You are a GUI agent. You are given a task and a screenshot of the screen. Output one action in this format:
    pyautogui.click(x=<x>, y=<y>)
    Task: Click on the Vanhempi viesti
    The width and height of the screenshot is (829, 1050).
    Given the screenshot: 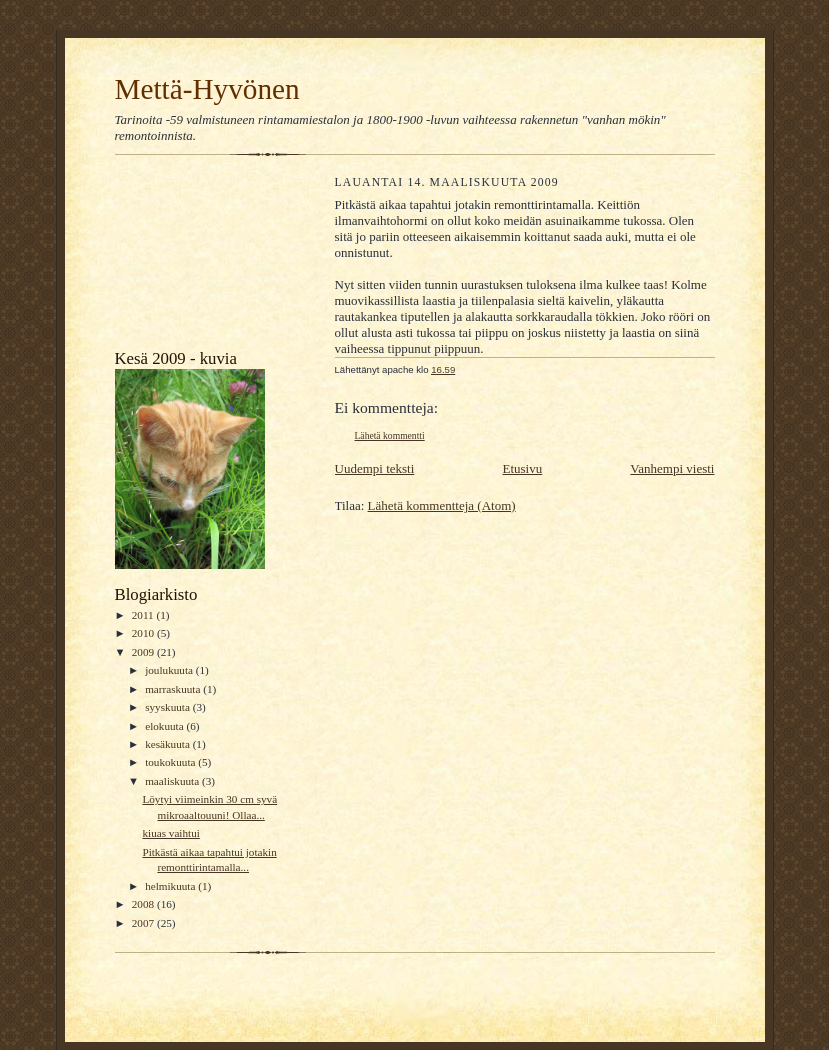 What is the action you would take?
    pyautogui.click(x=672, y=468)
    